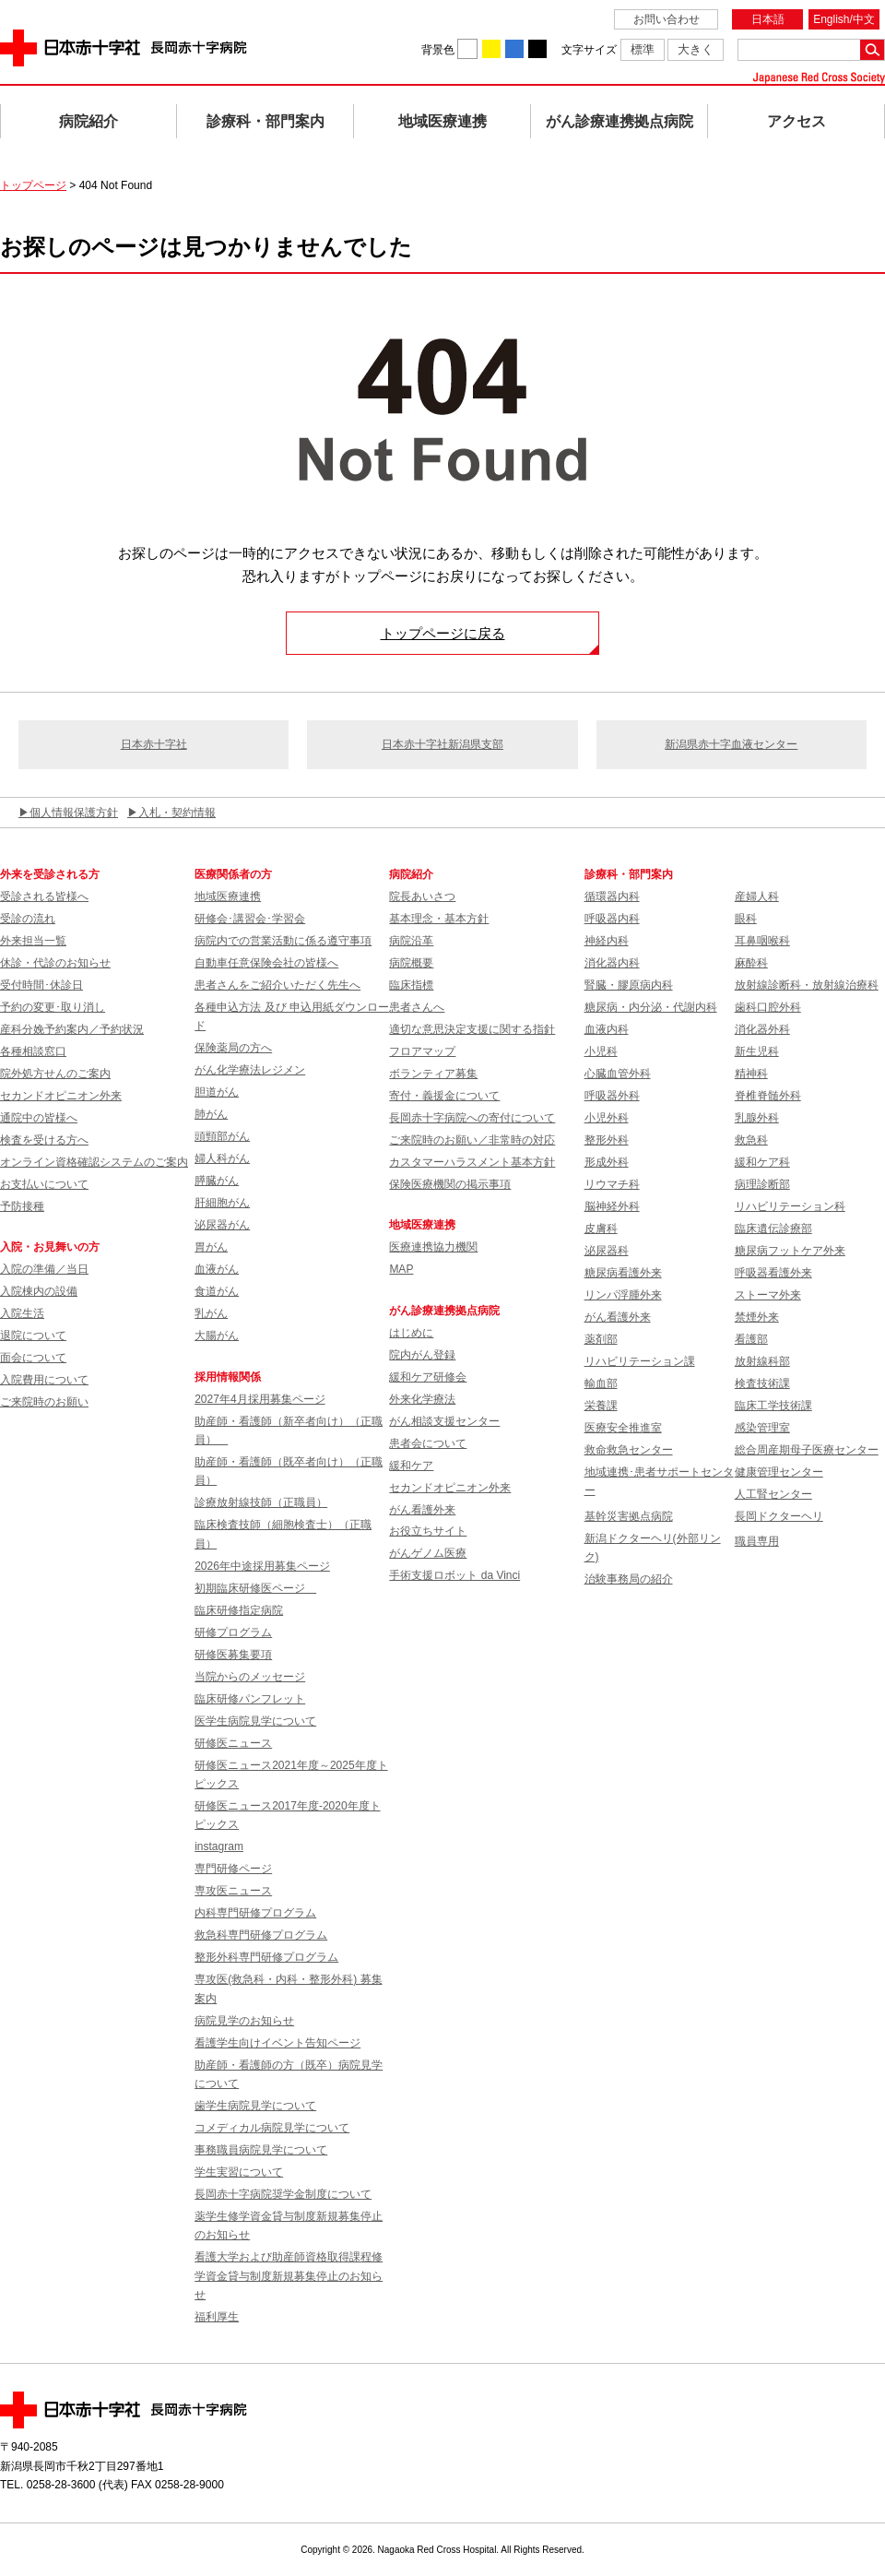  Describe the element at coordinates (44, 1401) in the screenshot. I see `ご来院時のお願い` at that location.